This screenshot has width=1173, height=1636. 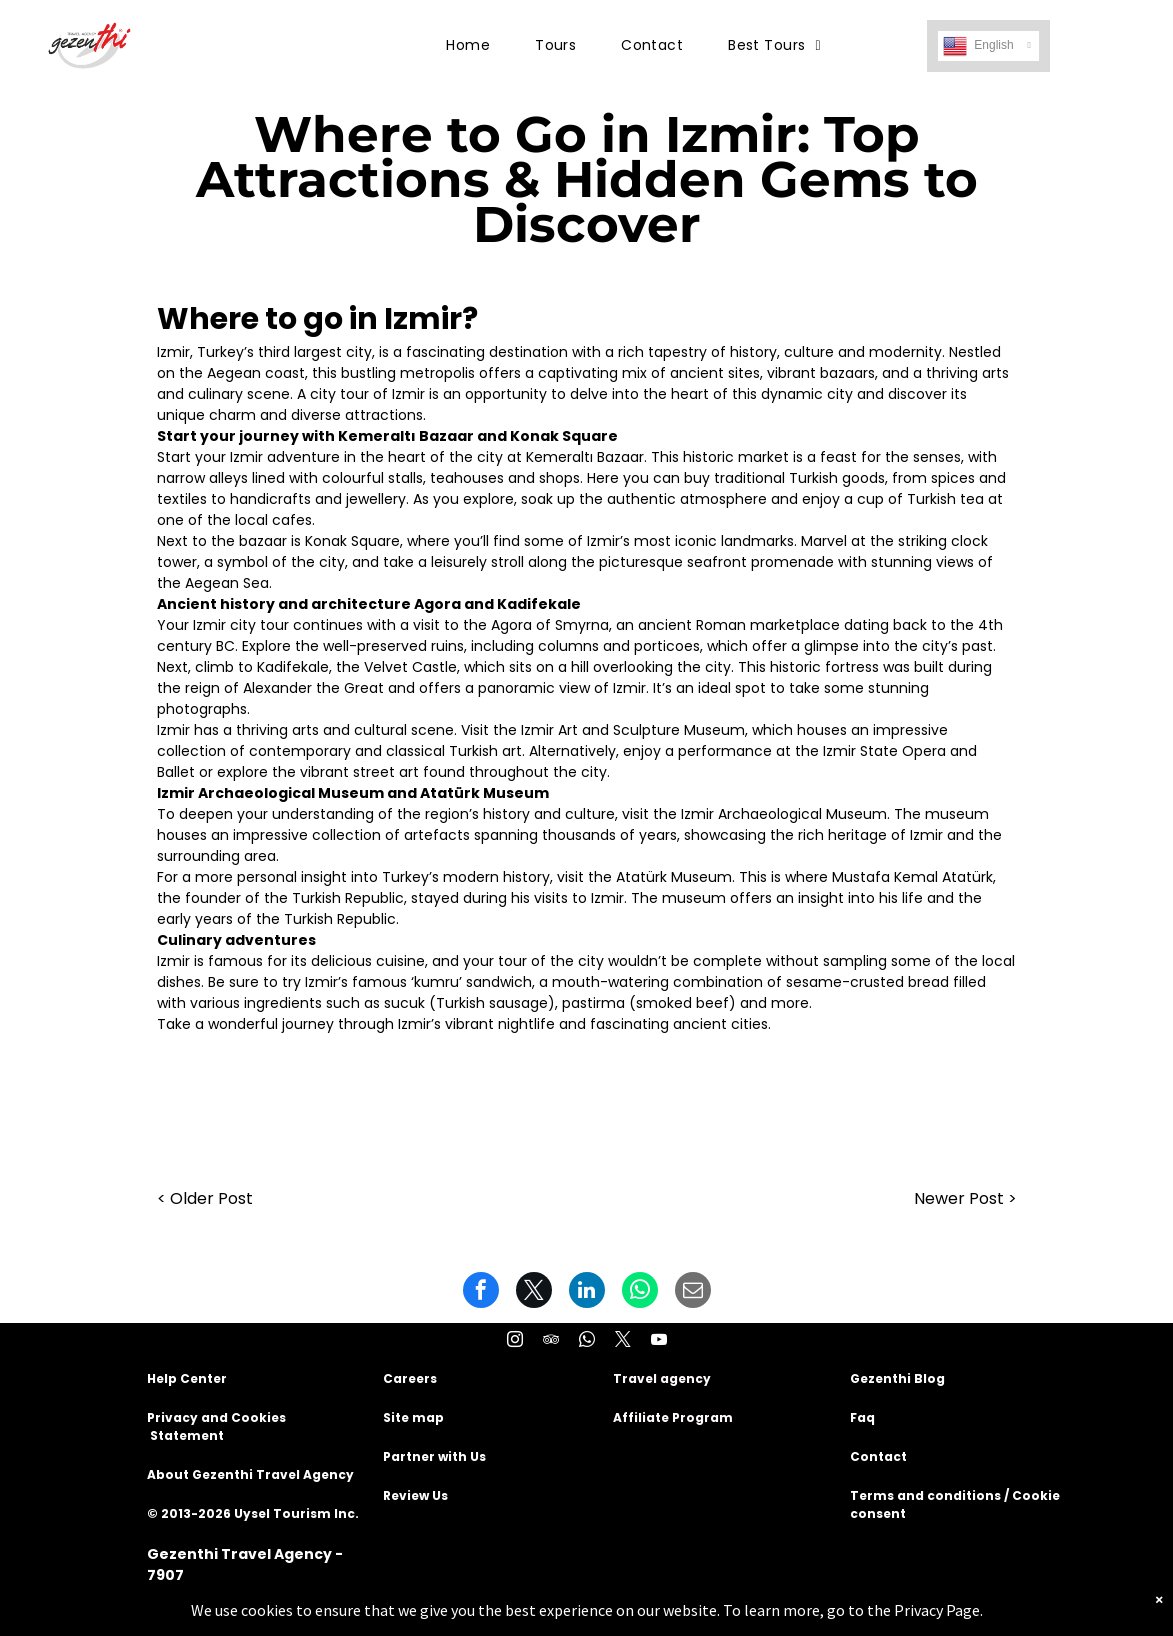 What do you see at coordinates (587, 1341) in the screenshot?
I see `[whatsapp]` at bounding box center [587, 1341].